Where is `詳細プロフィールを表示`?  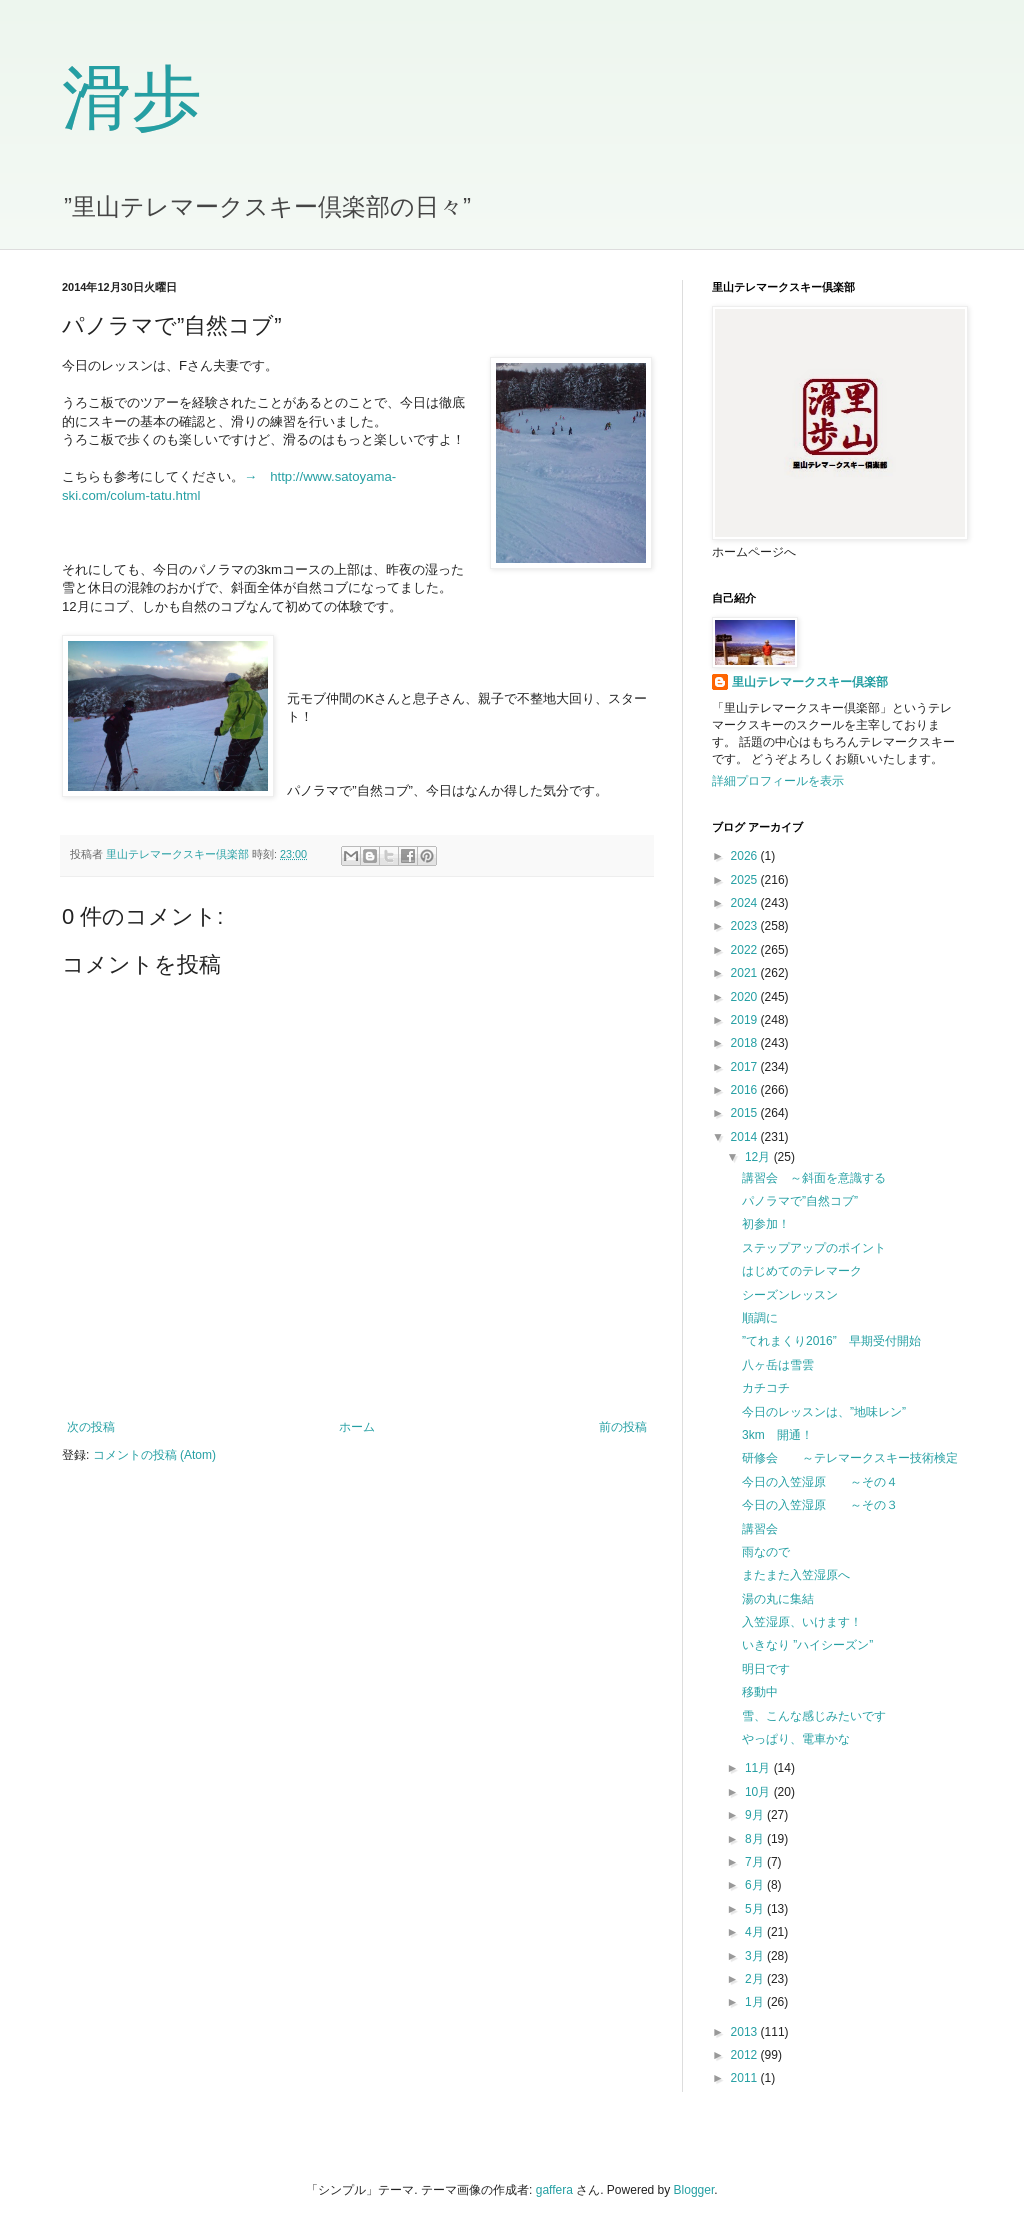
詳細プロフィールを表示 is located at coordinates (778, 781).